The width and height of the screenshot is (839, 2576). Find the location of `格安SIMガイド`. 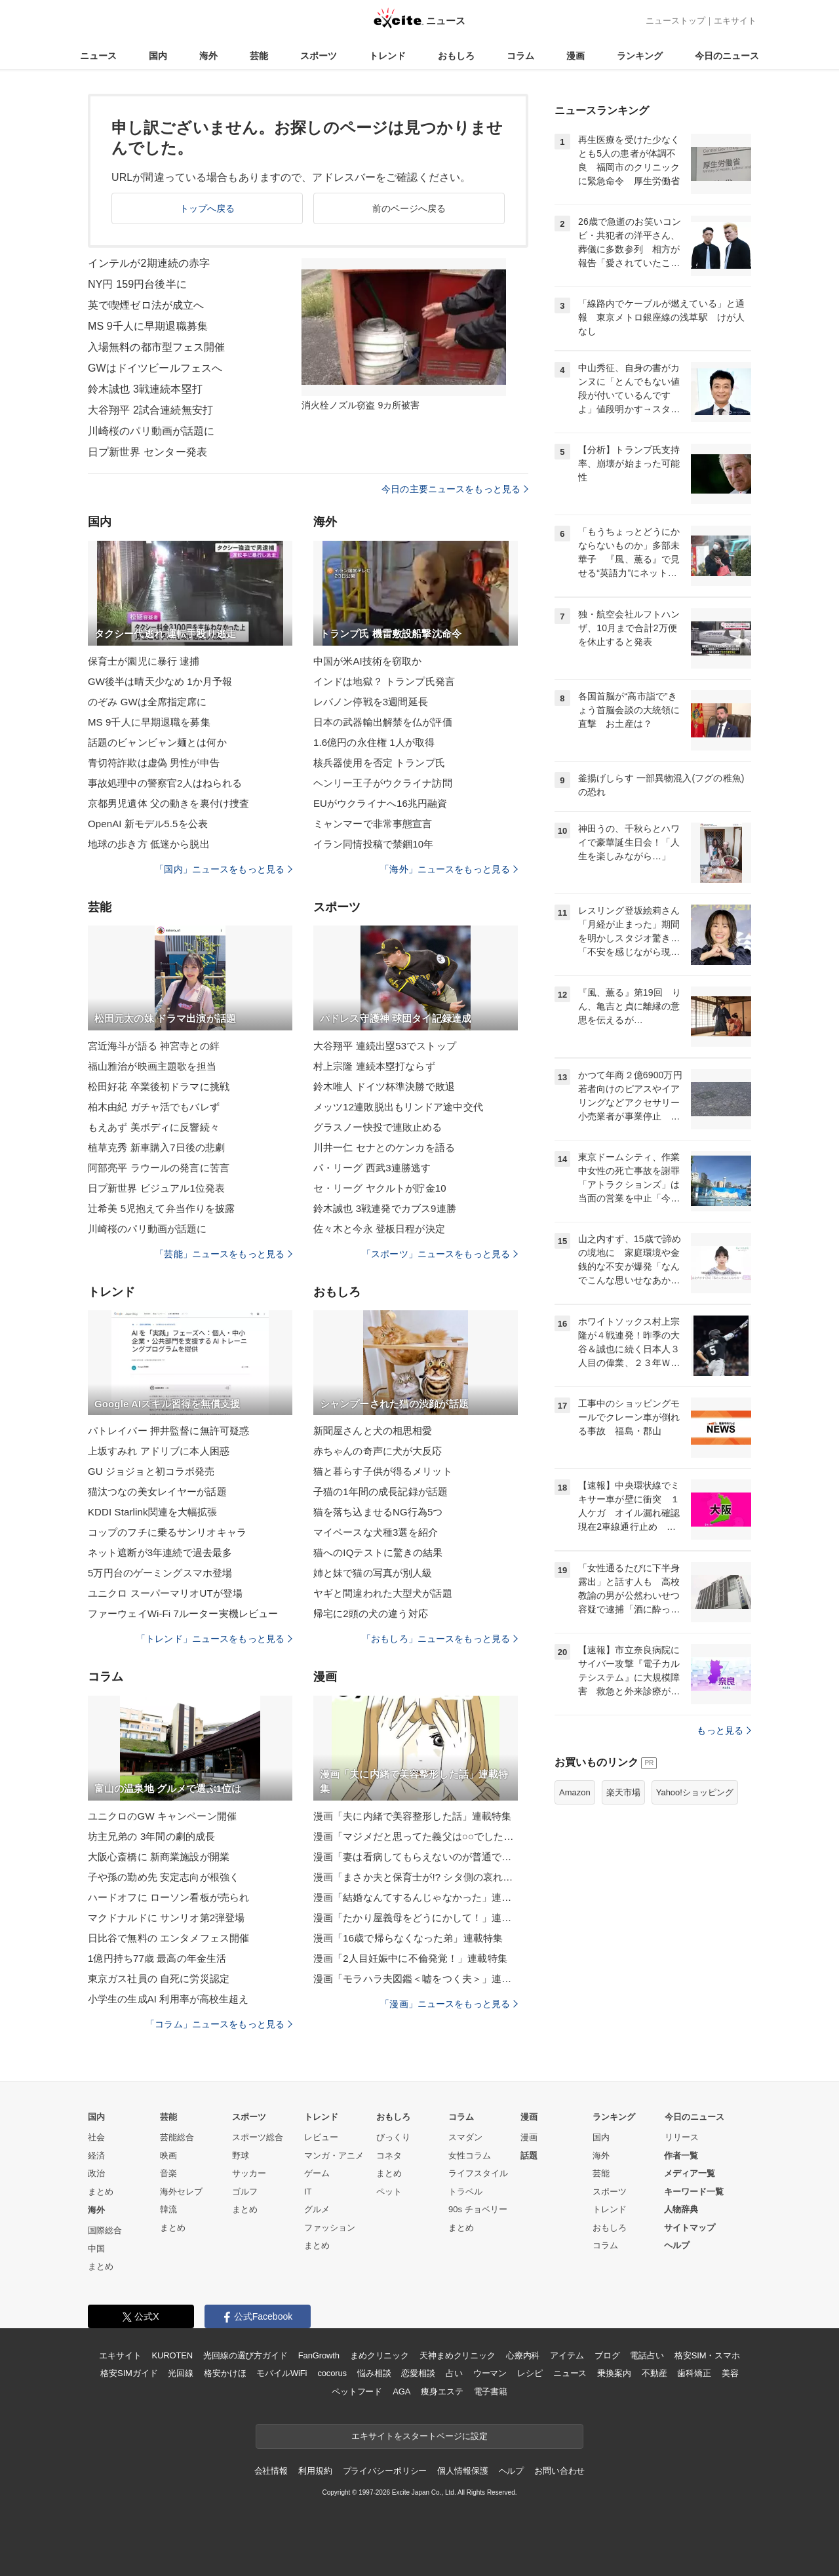

格安SIMガイド is located at coordinates (128, 2373).